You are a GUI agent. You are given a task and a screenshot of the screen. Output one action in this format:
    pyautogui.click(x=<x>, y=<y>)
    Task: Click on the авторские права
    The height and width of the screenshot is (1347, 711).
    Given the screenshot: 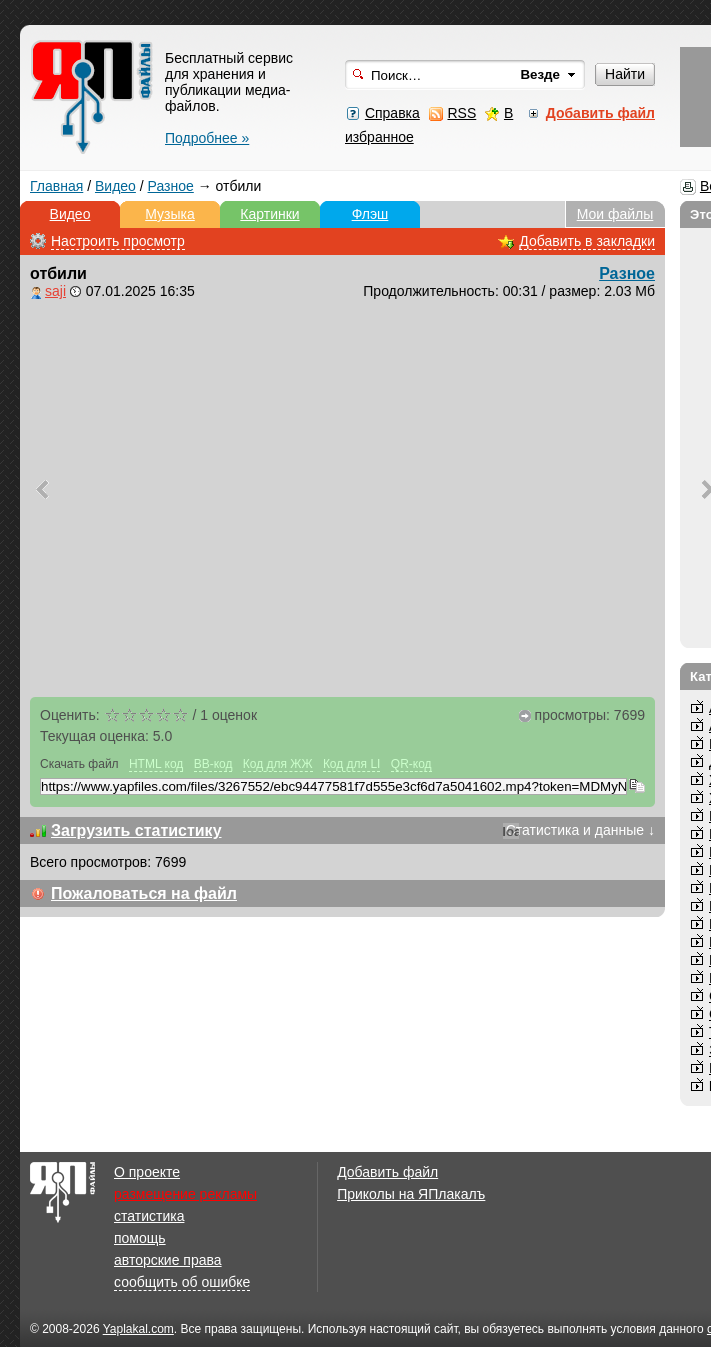 What is the action you would take?
    pyautogui.click(x=168, y=1260)
    